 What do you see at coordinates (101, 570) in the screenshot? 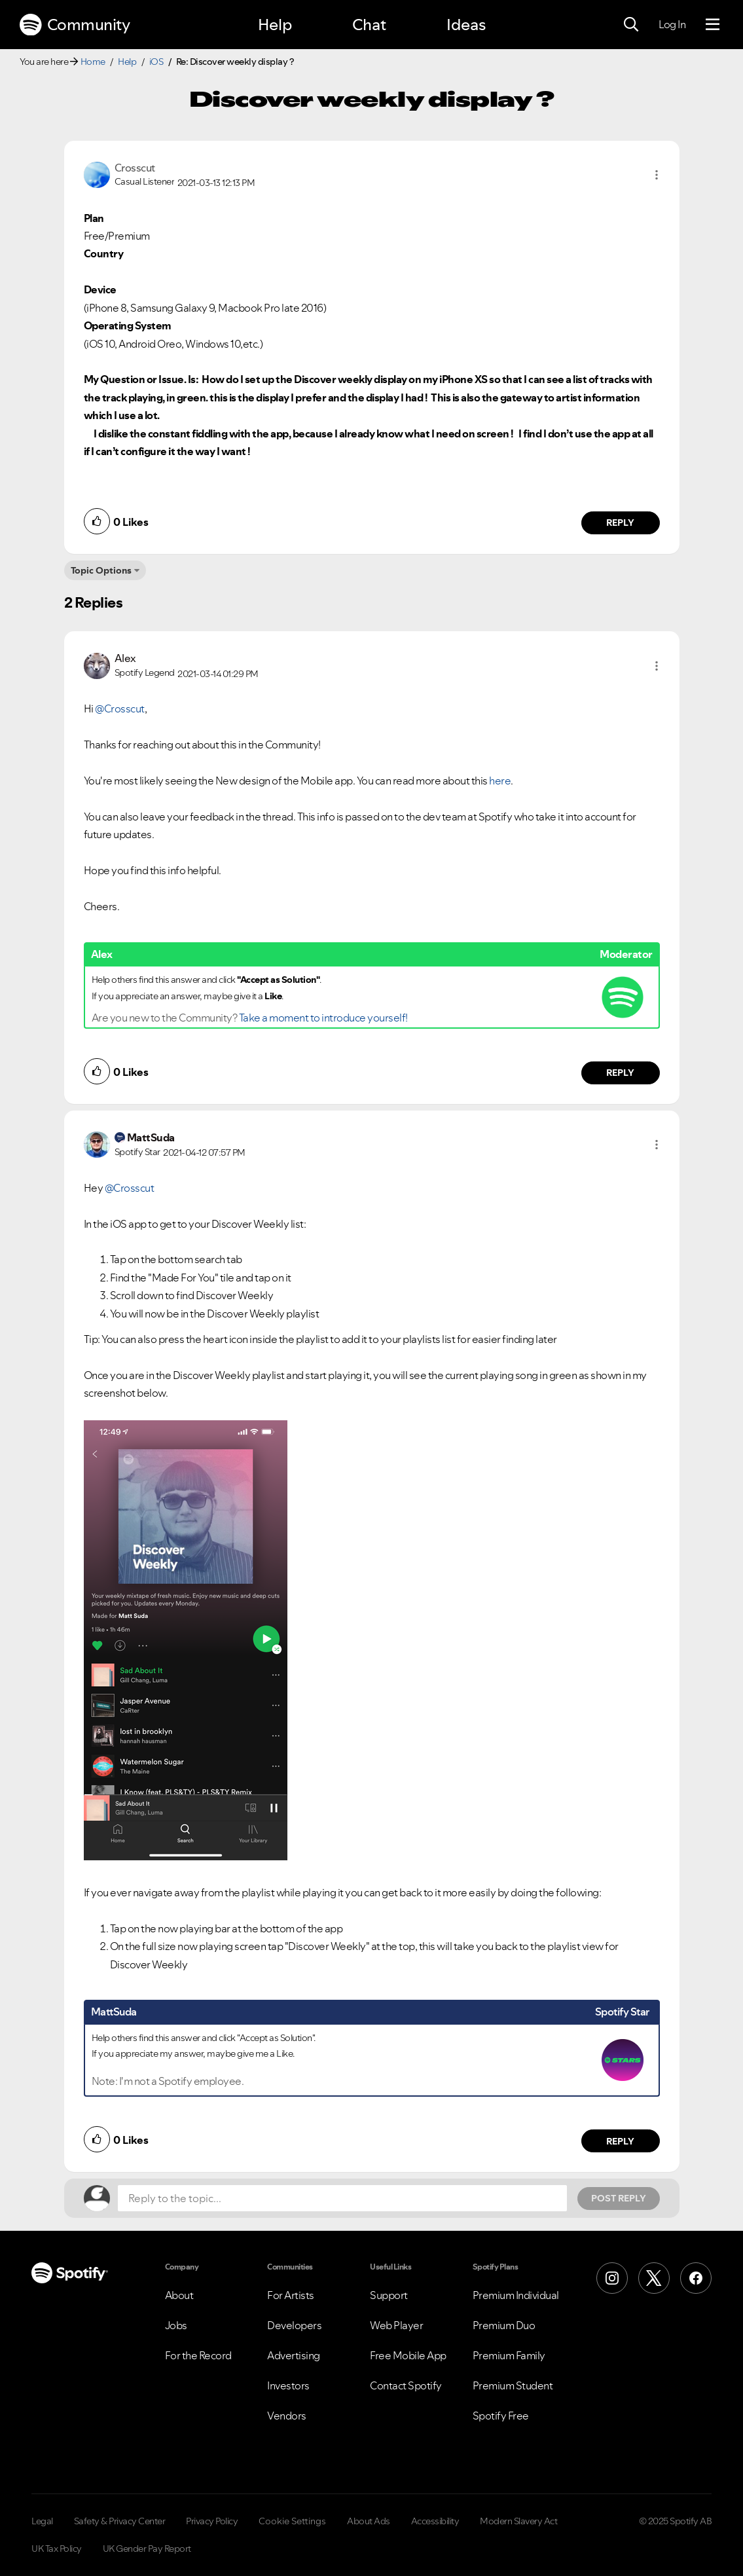
I see `Topic Options [button]` at bounding box center [101, 570].